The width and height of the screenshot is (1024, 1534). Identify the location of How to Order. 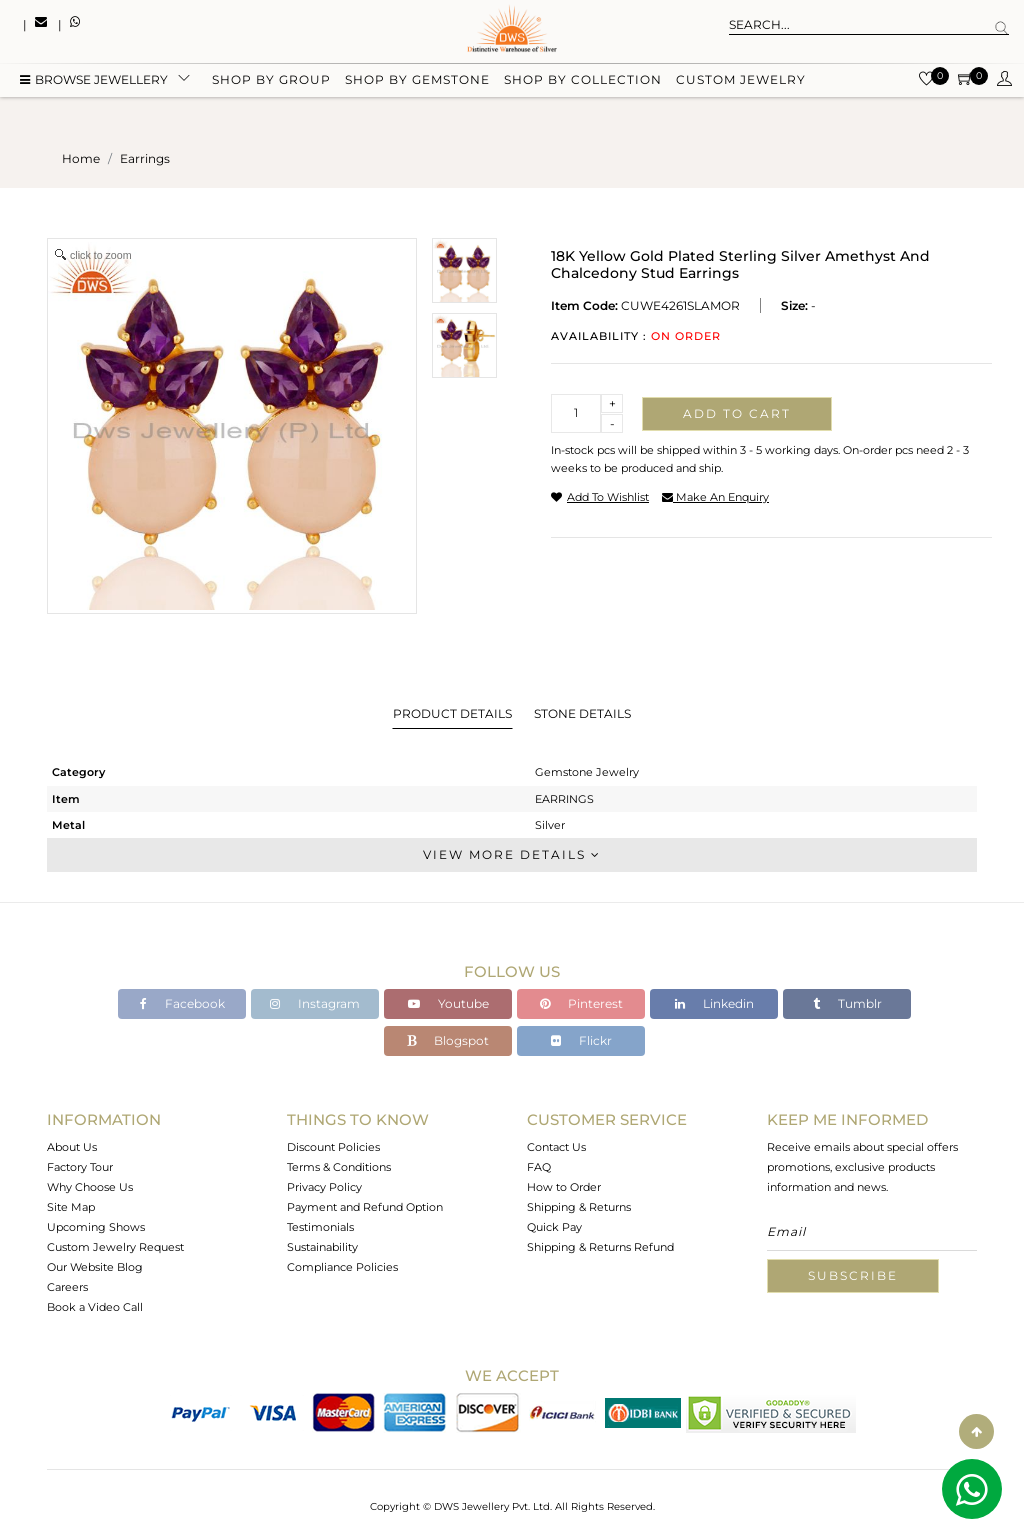
(564, 1187).